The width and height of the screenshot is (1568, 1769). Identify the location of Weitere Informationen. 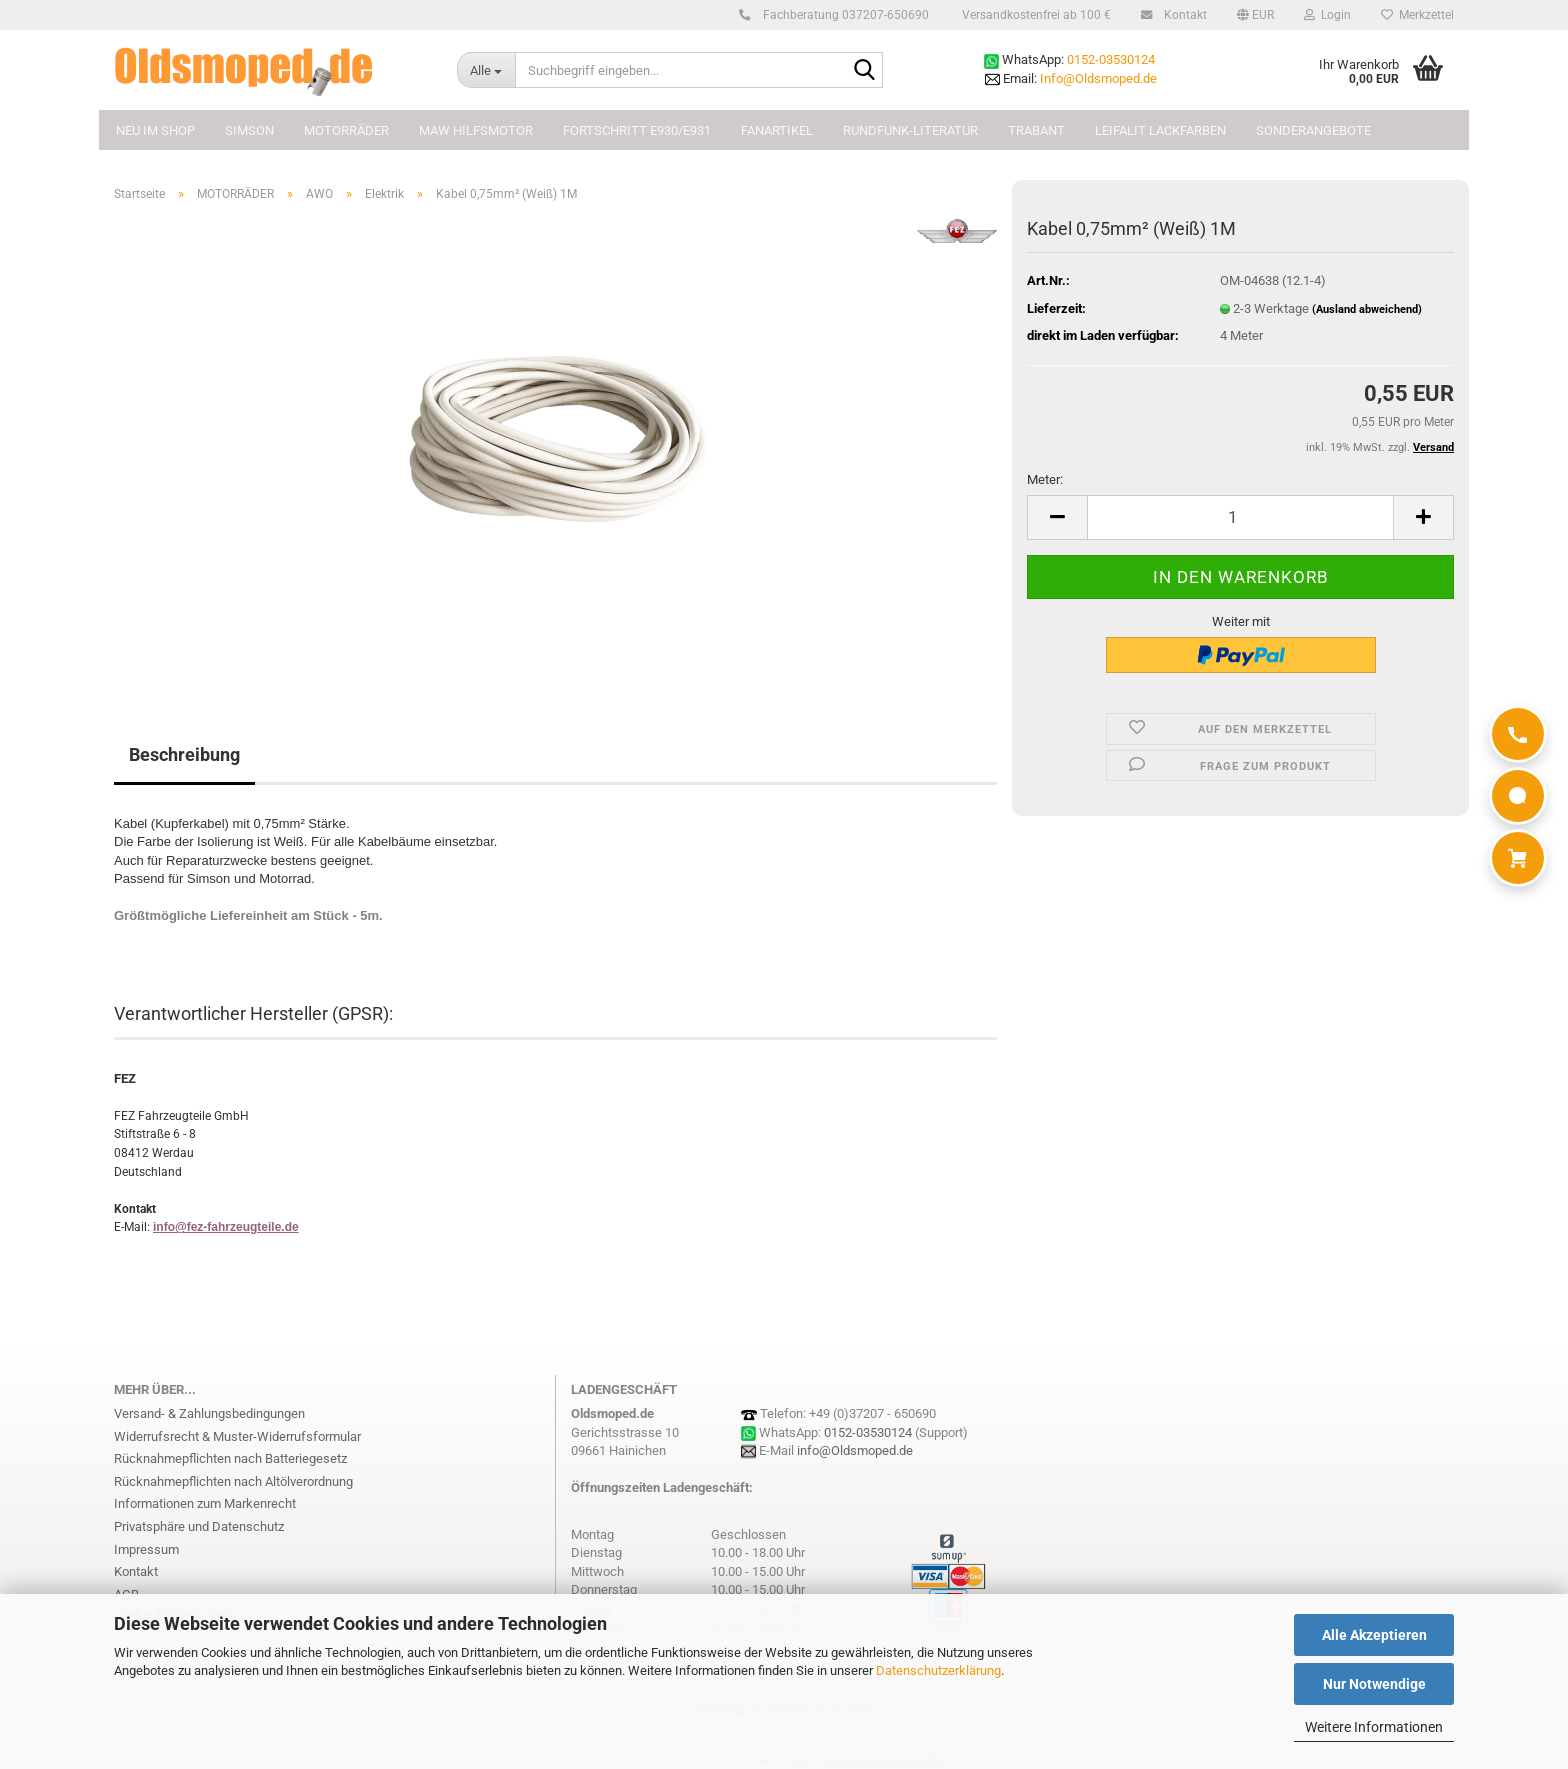
(1374, 1727).